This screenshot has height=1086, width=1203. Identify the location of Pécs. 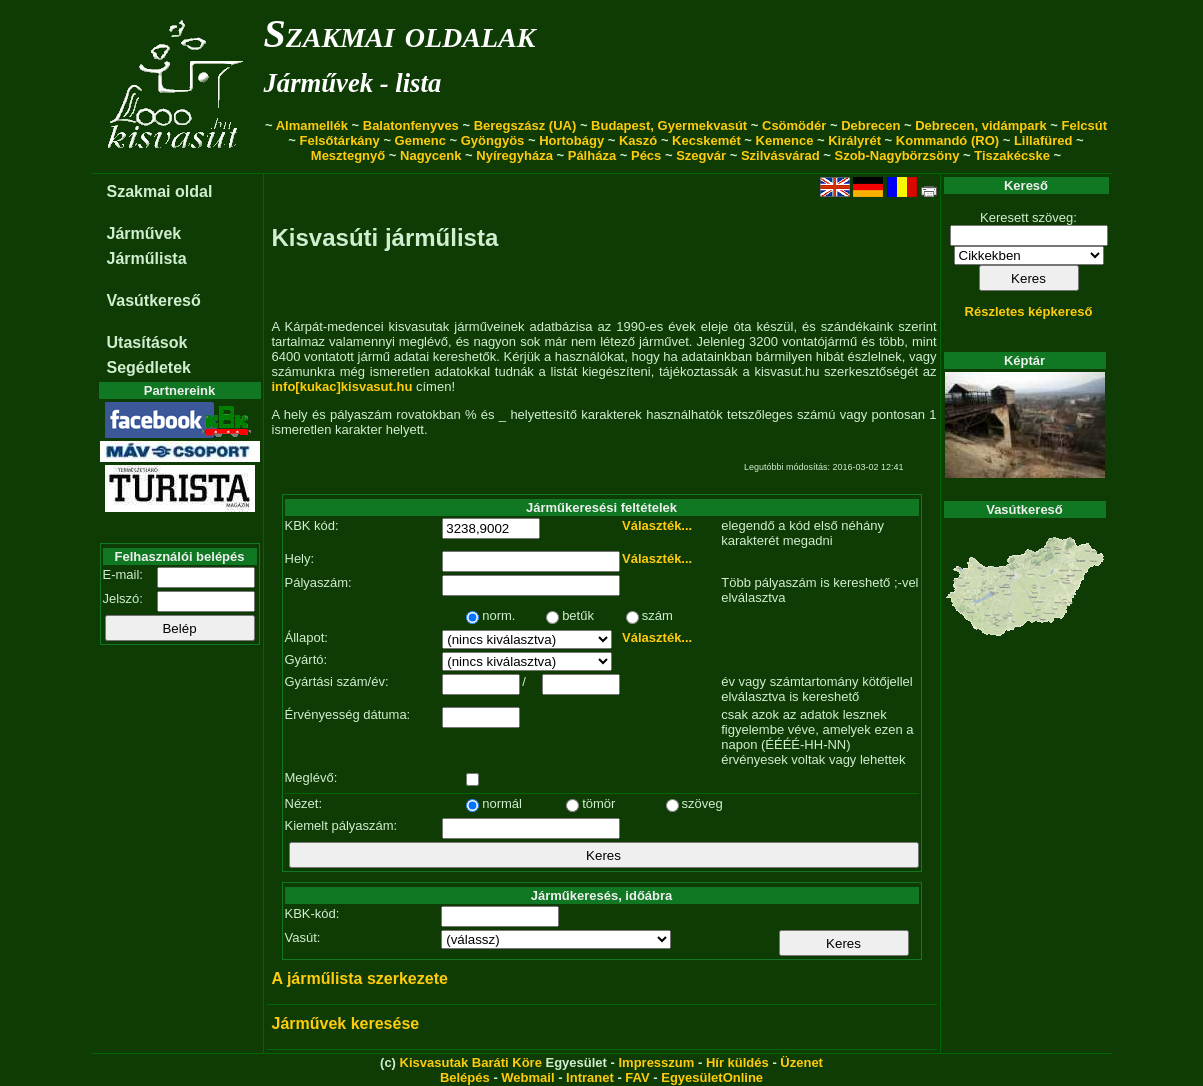
(646, 155).